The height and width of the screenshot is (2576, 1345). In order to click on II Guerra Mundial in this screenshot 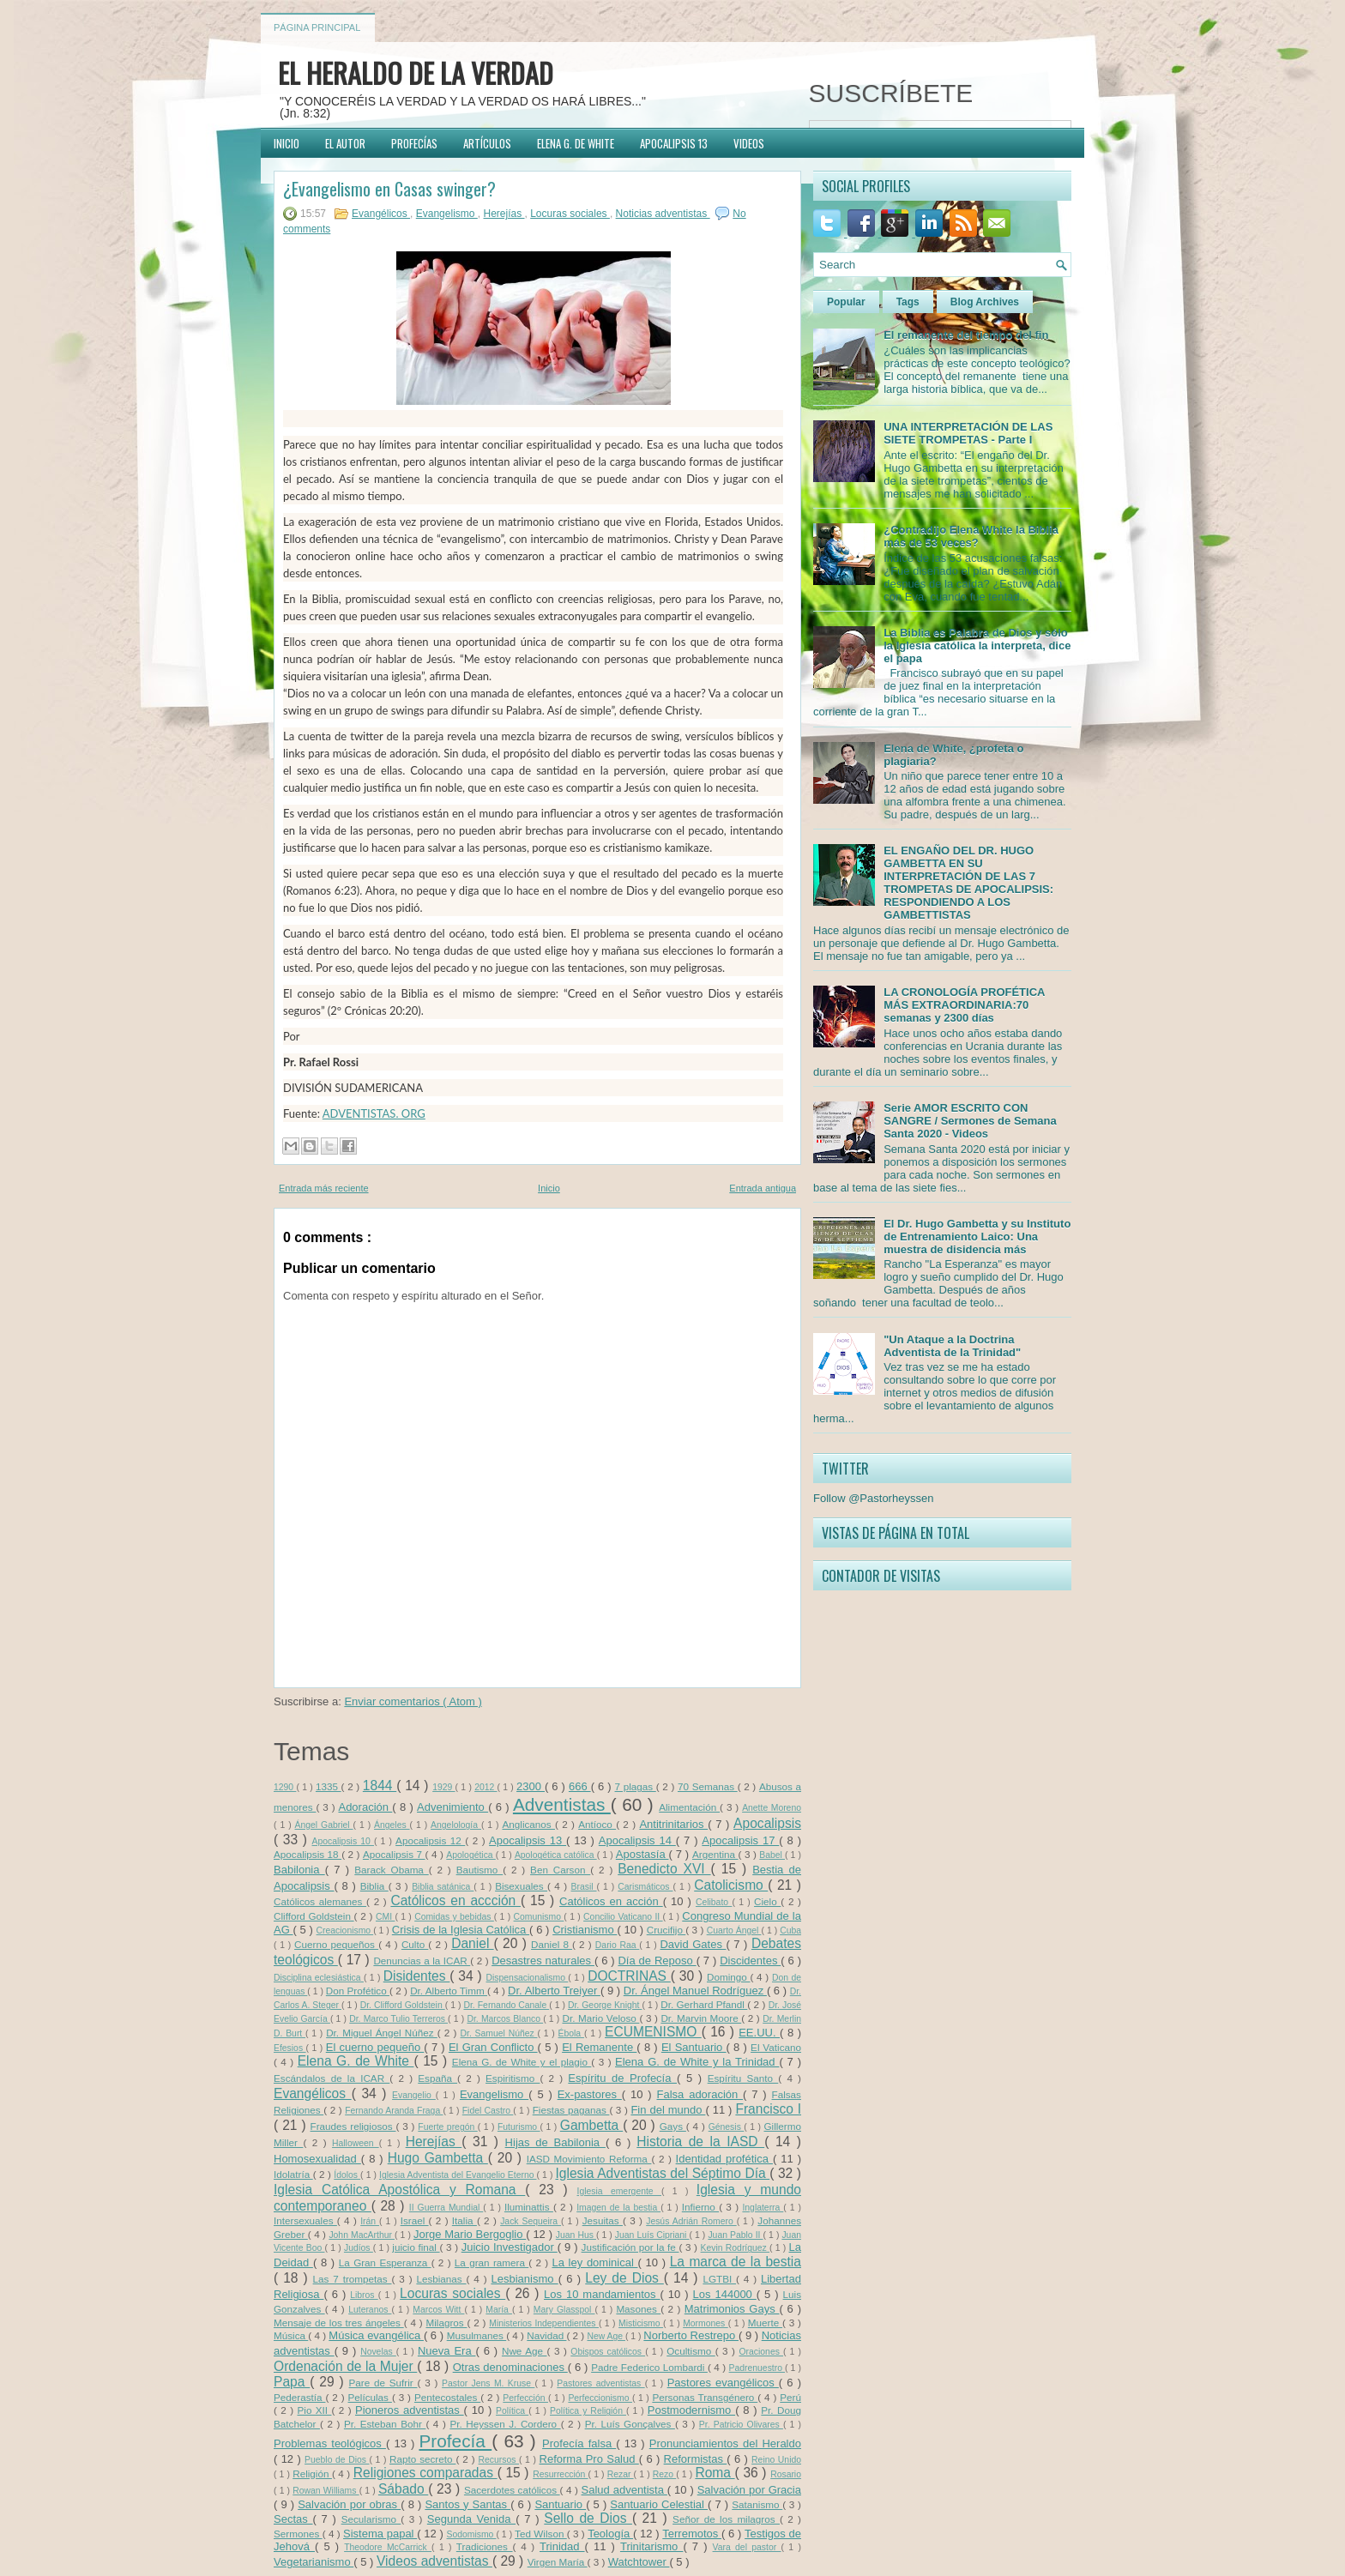, I will do `click(446, 2207)`.